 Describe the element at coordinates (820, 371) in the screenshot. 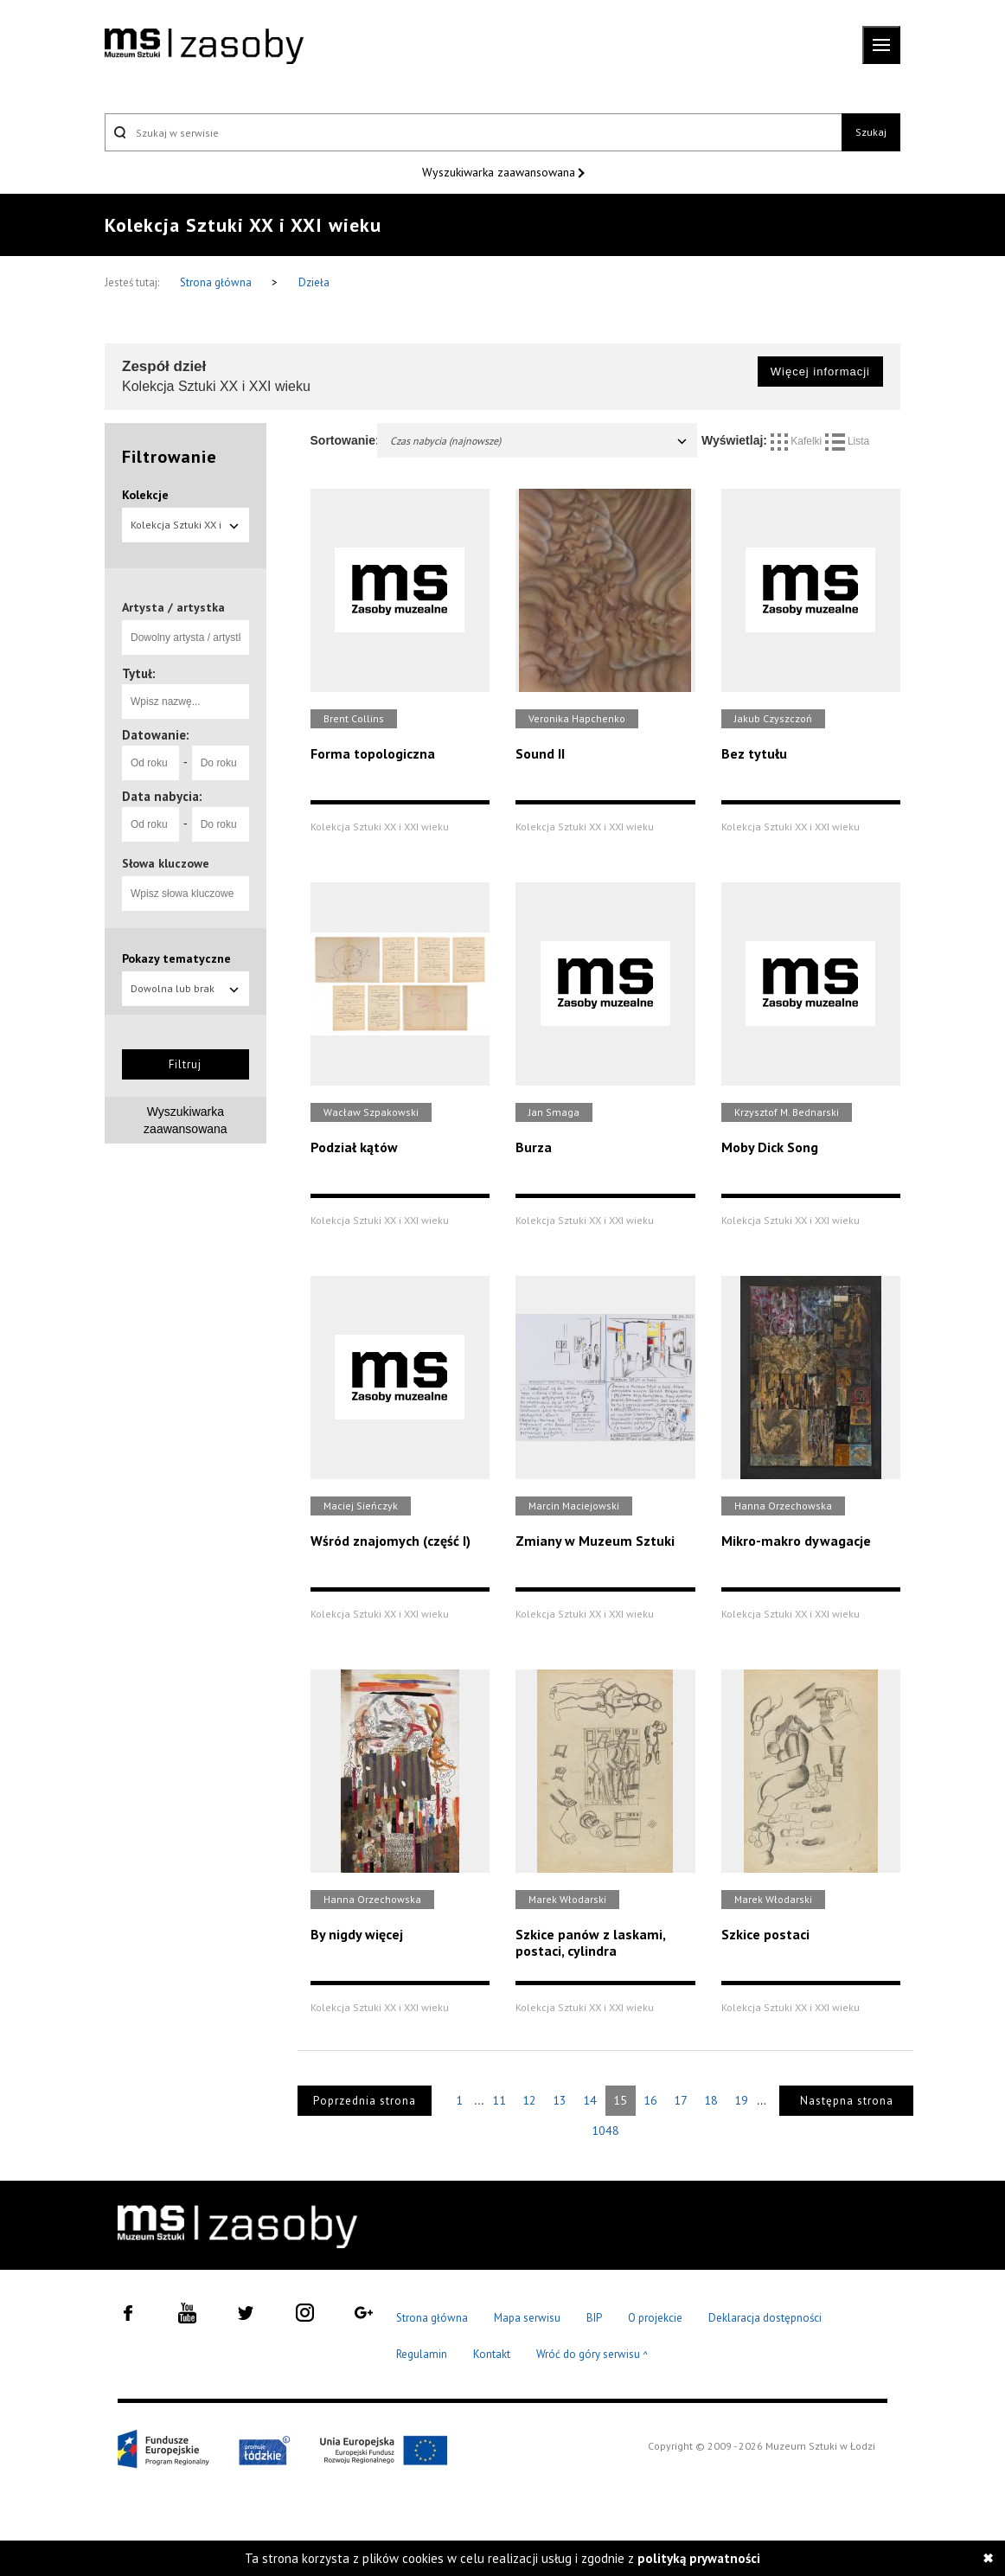

I see `Więcej informacji` at that location.